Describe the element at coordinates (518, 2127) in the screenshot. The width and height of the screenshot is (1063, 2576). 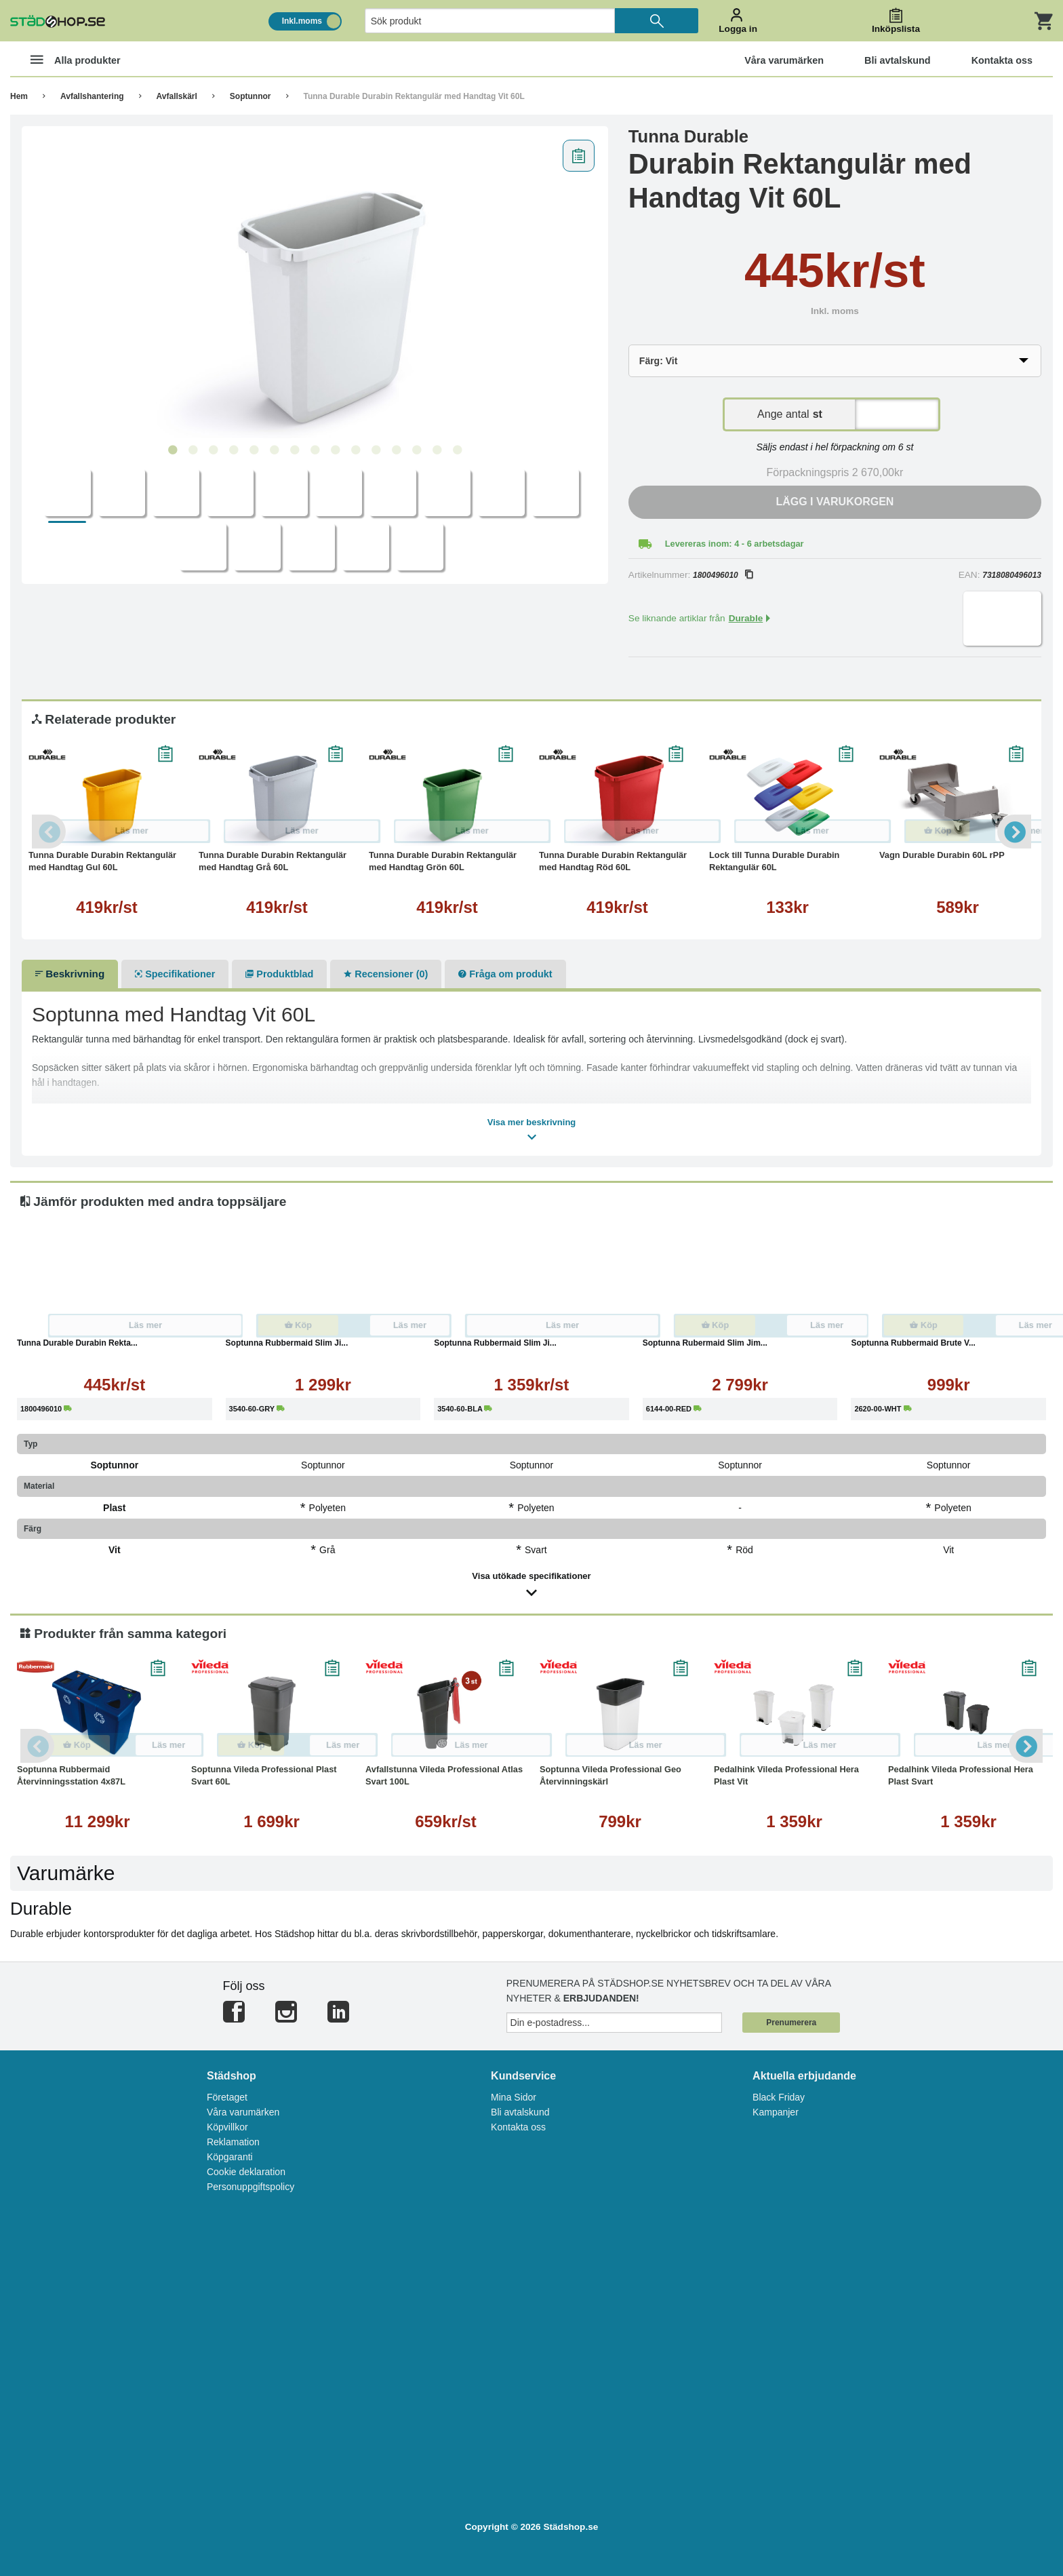
I see `Kontakta oss` at that location.